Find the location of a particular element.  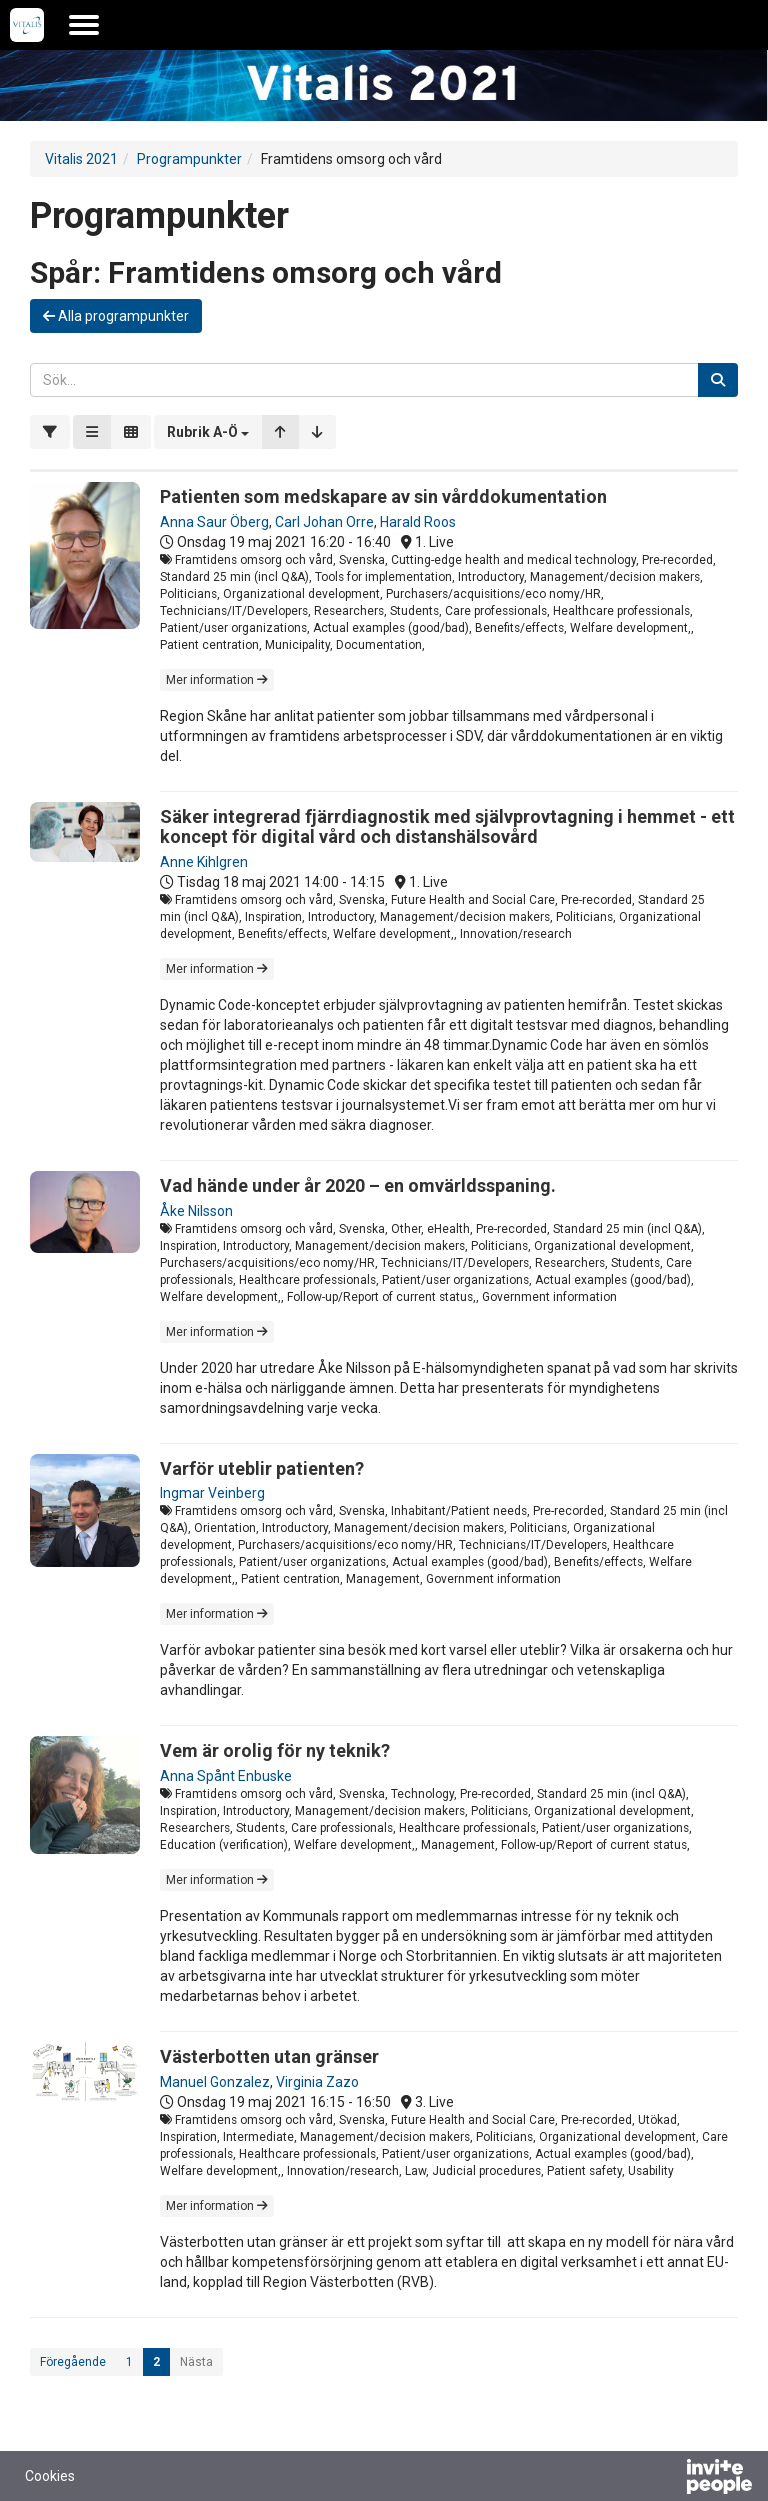

[button] is located at coordinates (208, 432).